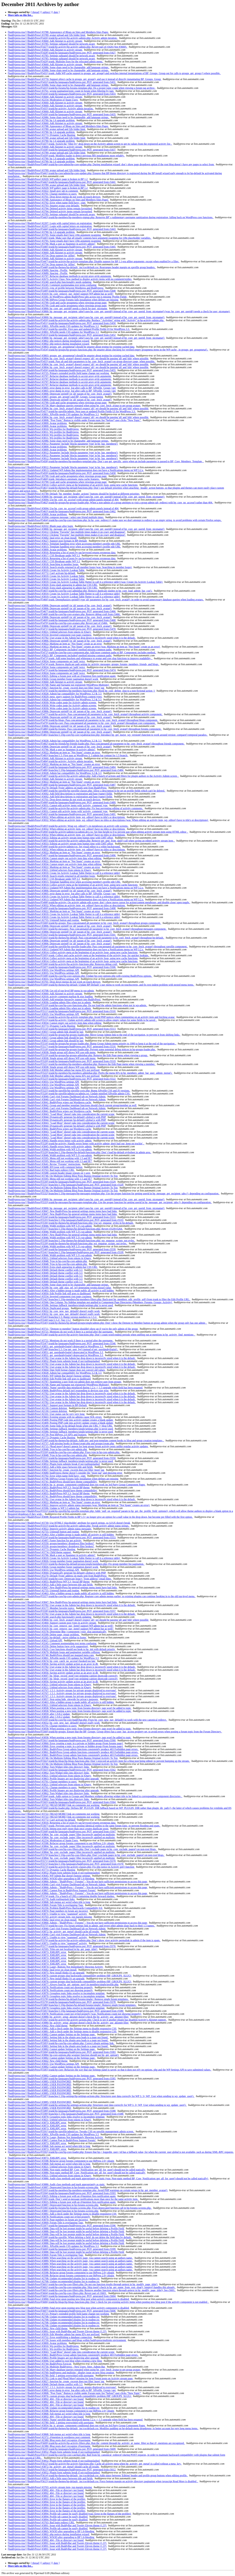 This screenshot has height=2576, width=235. What do you see at coordinates (52, 2034) in the screenshot?
I see `[buddypress-trac] [BuddyPress] #3882: Cannot update Setting on the Settings page.` at bounding box center [52, 2034].